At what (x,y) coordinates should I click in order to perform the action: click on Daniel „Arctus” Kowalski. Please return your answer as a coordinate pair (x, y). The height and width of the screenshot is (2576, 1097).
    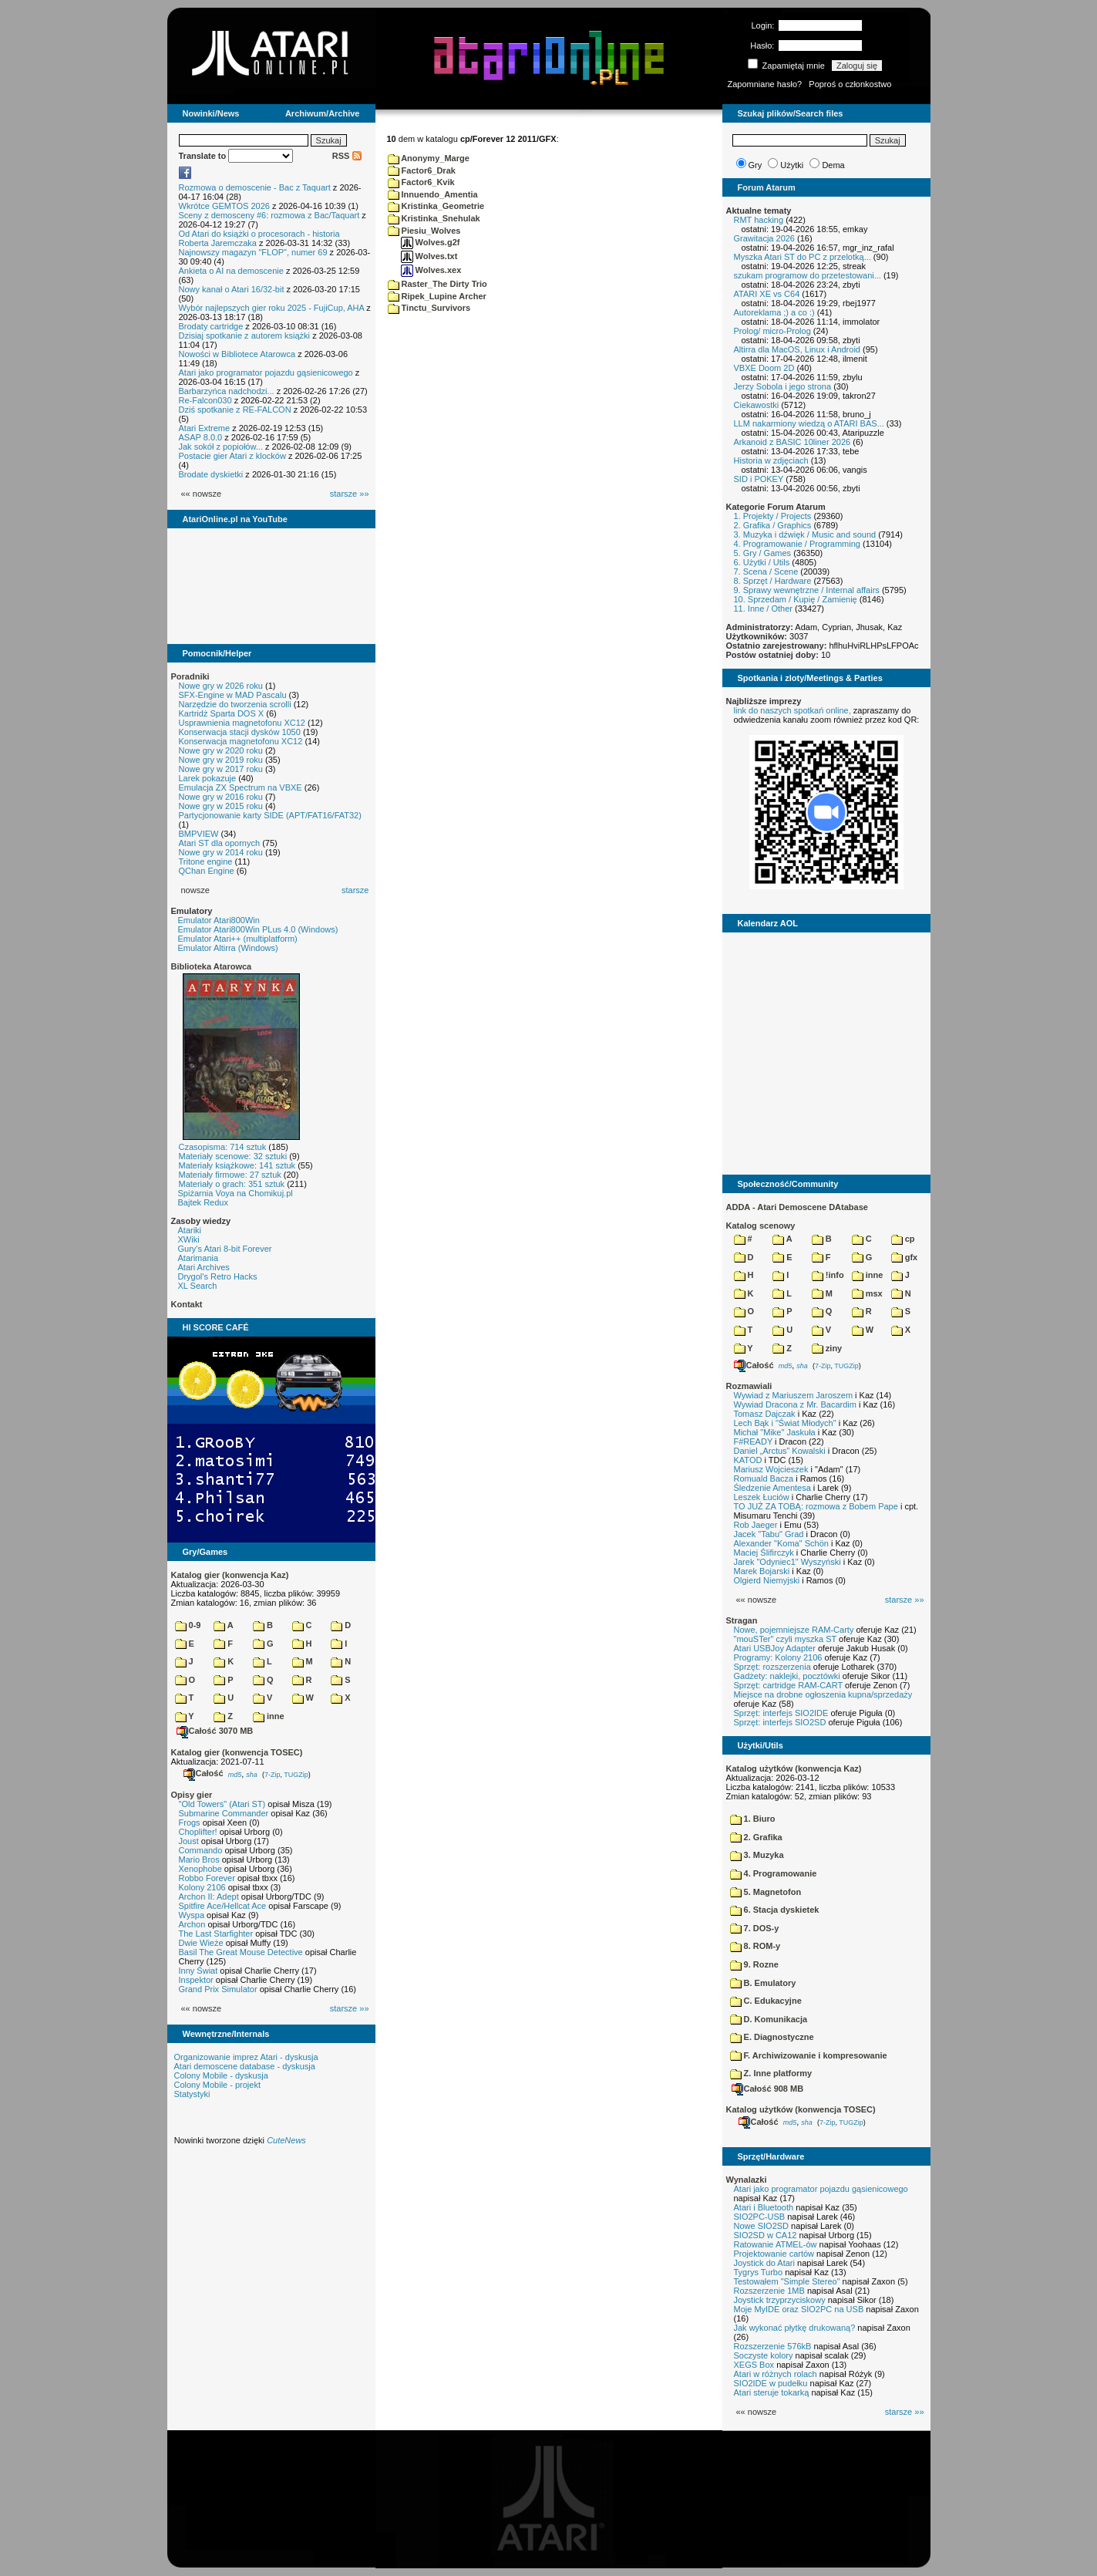
    Looking at the image, I should click on (780, 1450).